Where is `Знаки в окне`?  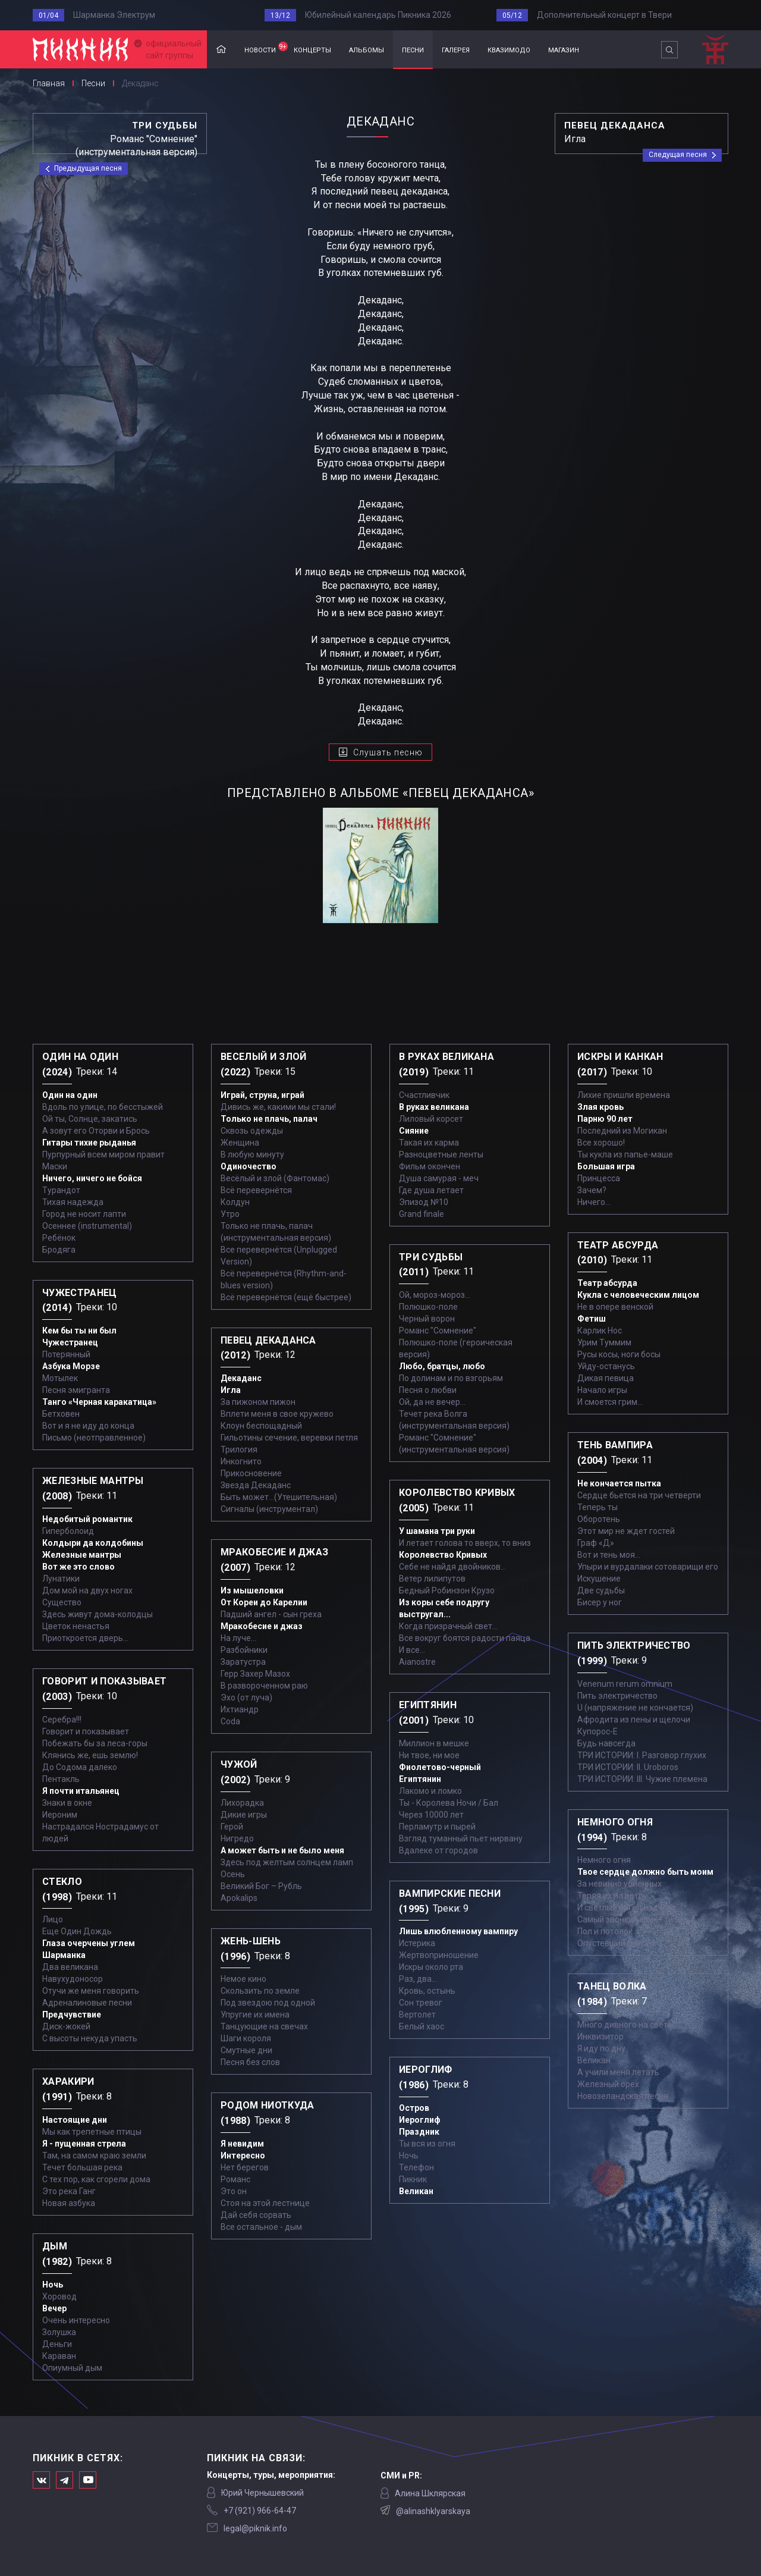 Знаки в окне is located at coordinates (67, 1803).